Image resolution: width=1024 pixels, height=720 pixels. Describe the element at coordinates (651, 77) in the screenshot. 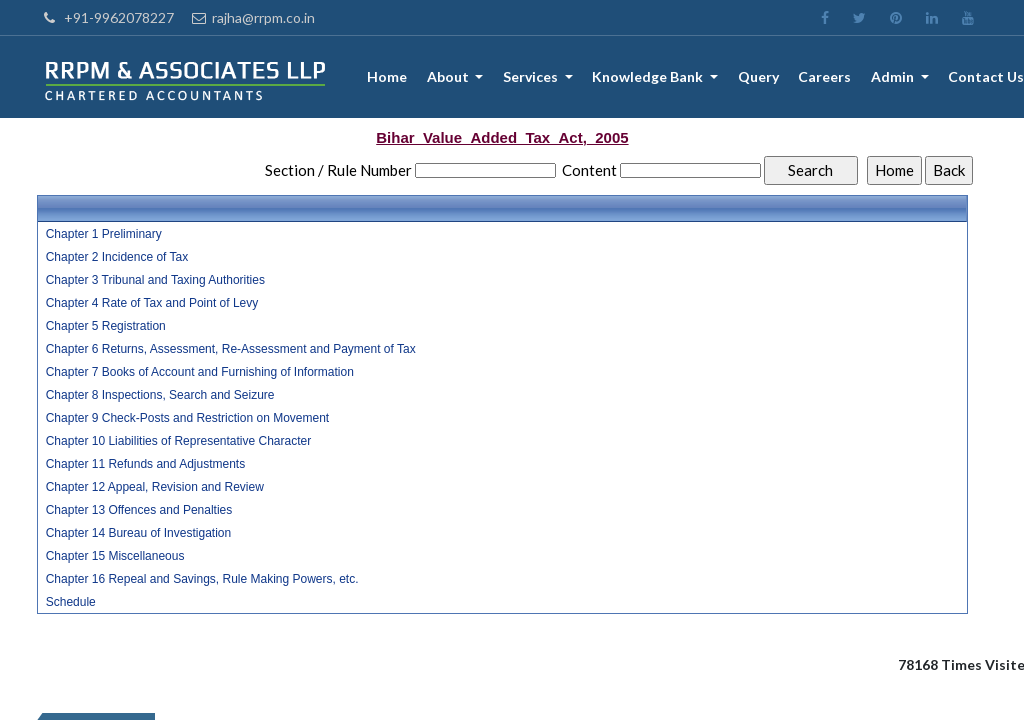

I see `Knowledge Bank [button]` at that location.